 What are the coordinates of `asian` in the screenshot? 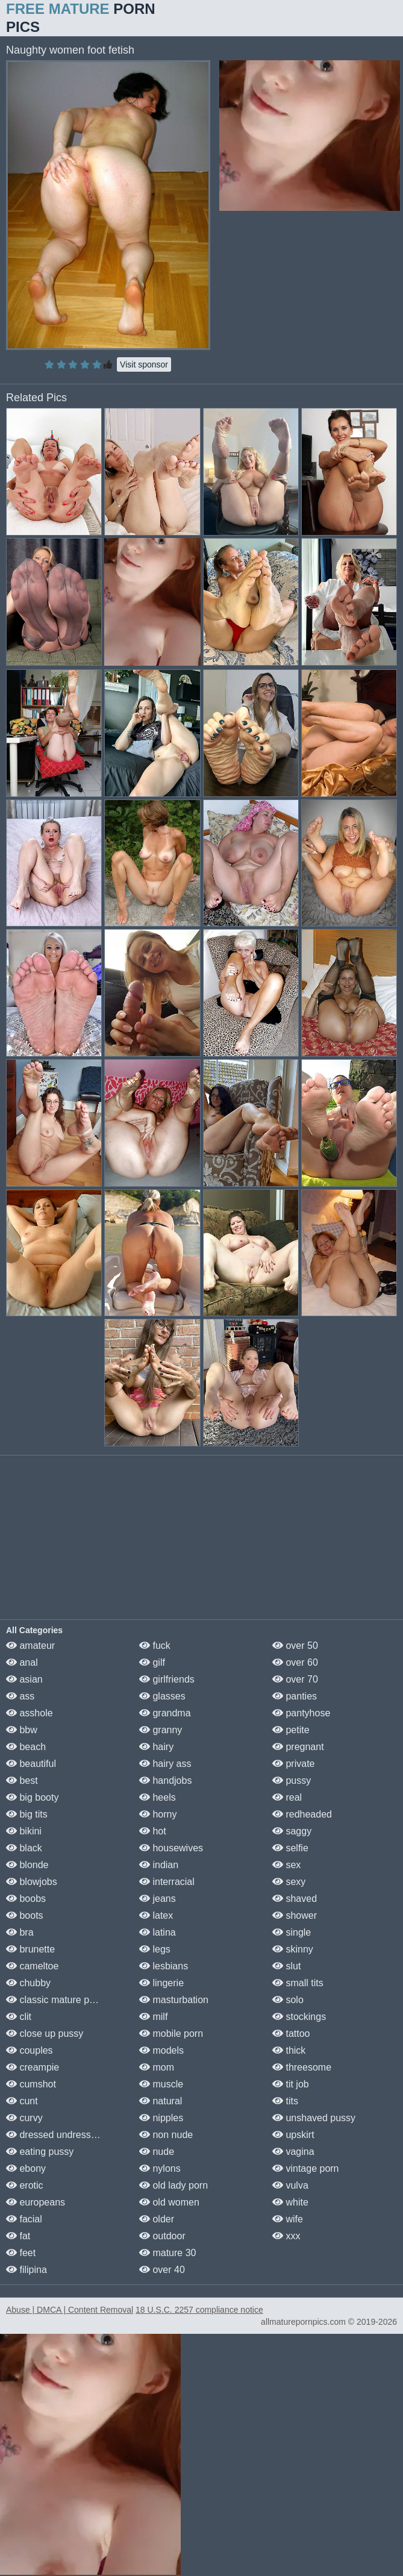 It's located at (24, 1679).